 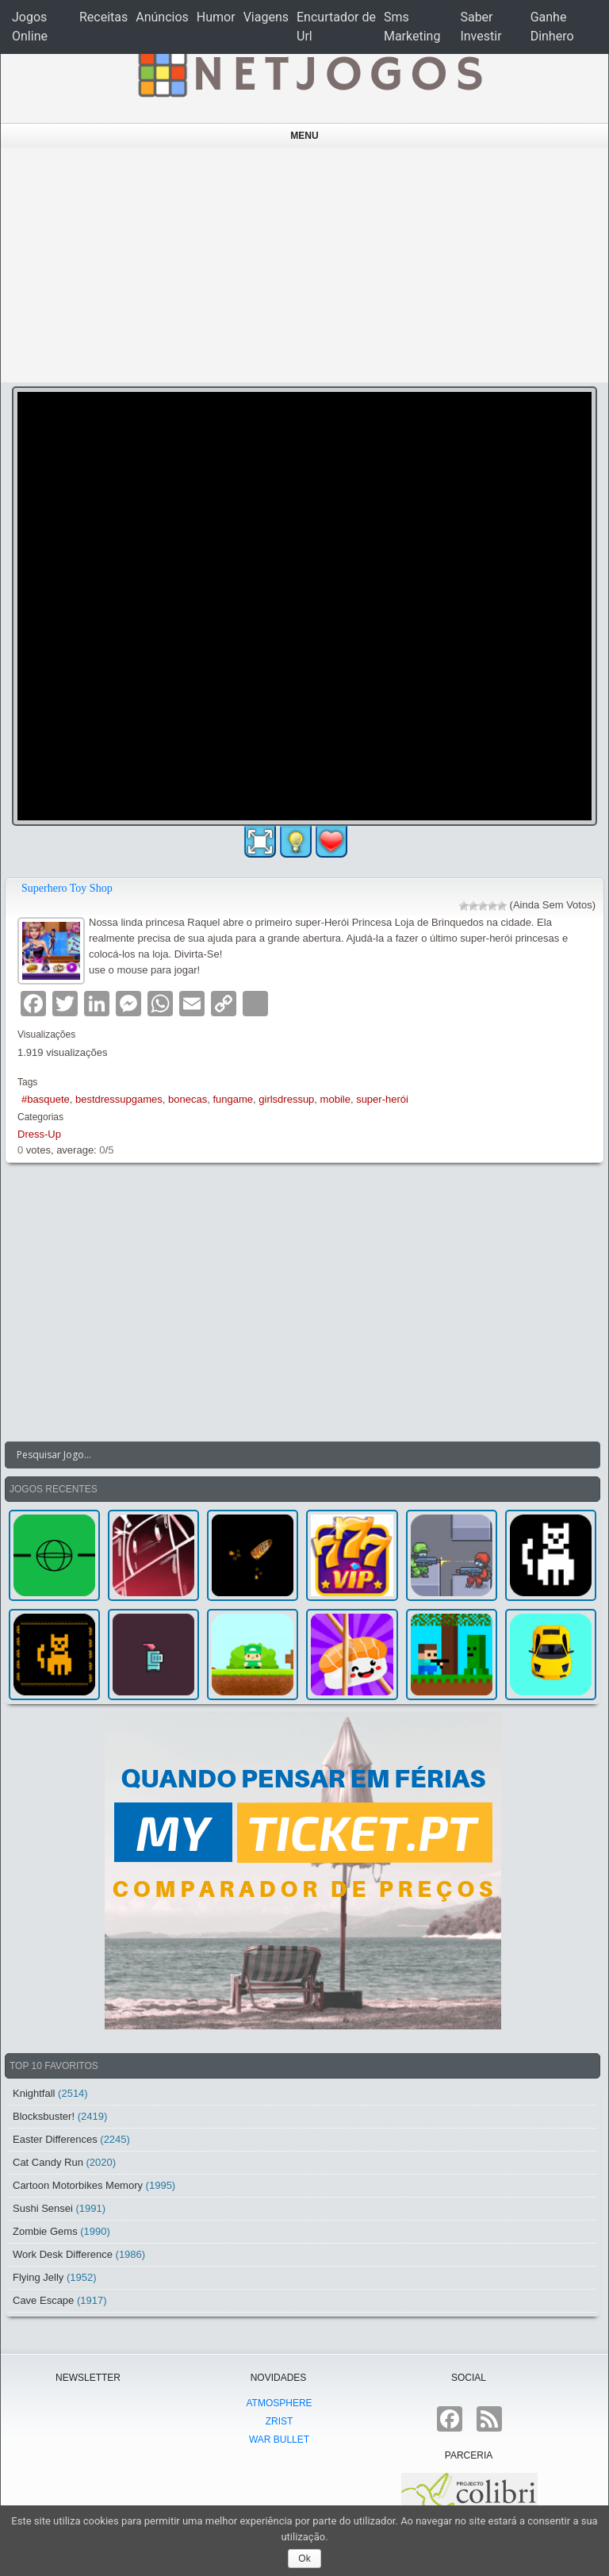 What do you see at coordinates (293, 1455) in the screenshot?
I see `[Search input]` at bounding box center [293, 1455].